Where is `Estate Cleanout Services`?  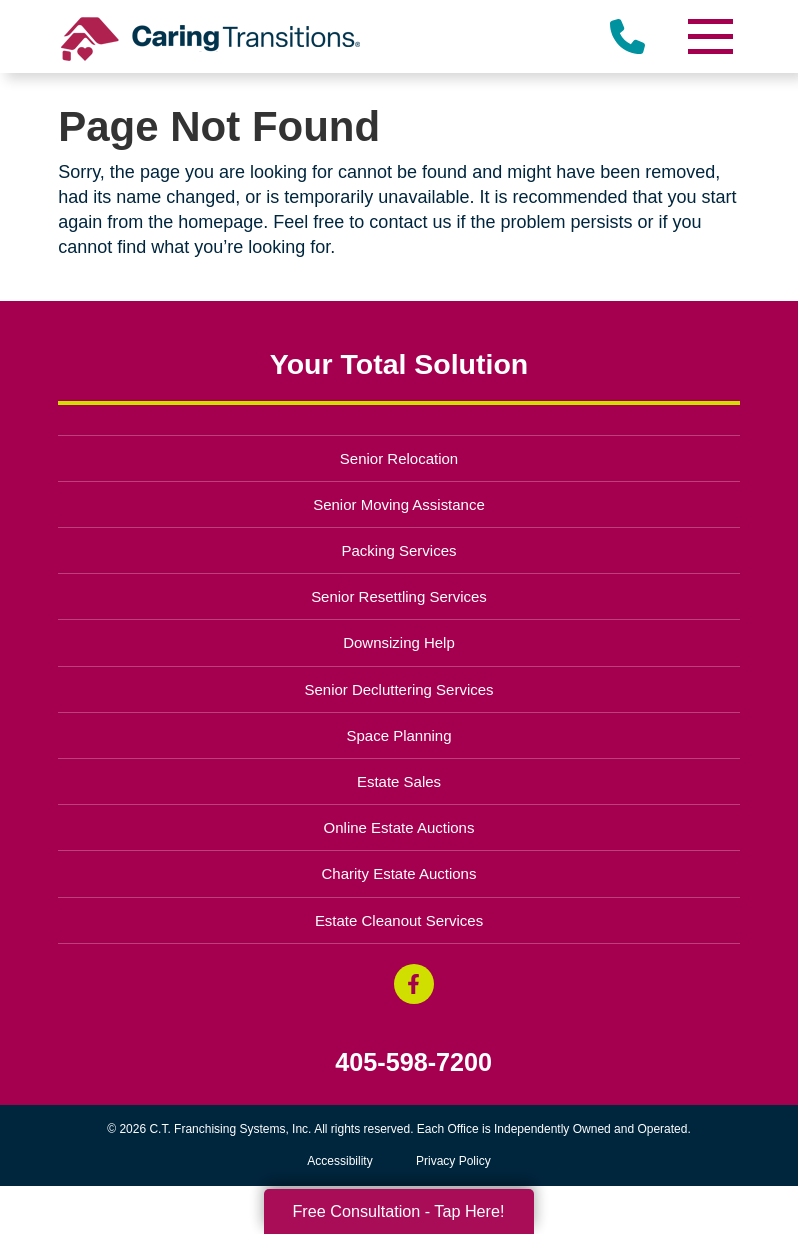
Estate Cleanout Services is located at coordinates (399, 920).